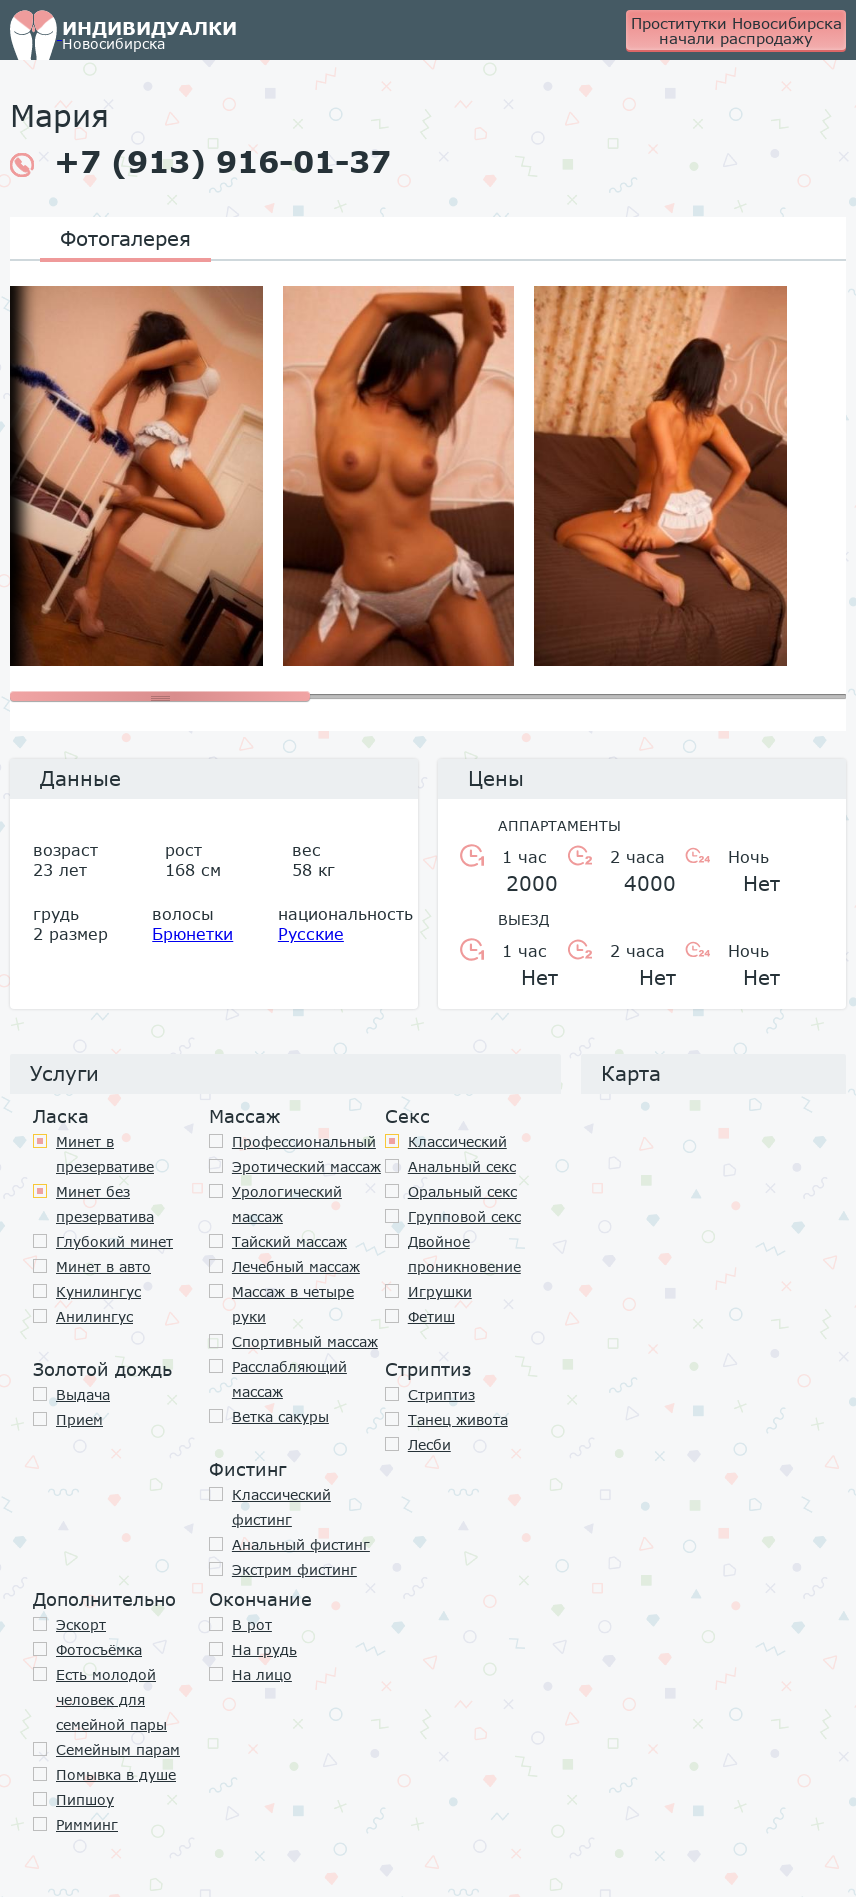 Image resolution: width=856 pixels, height=1897 pixels. What do you see at coordinates (105, 1154) in the screenshot?
I see `Минет в презервативе` at bounding box center [105, 1154].